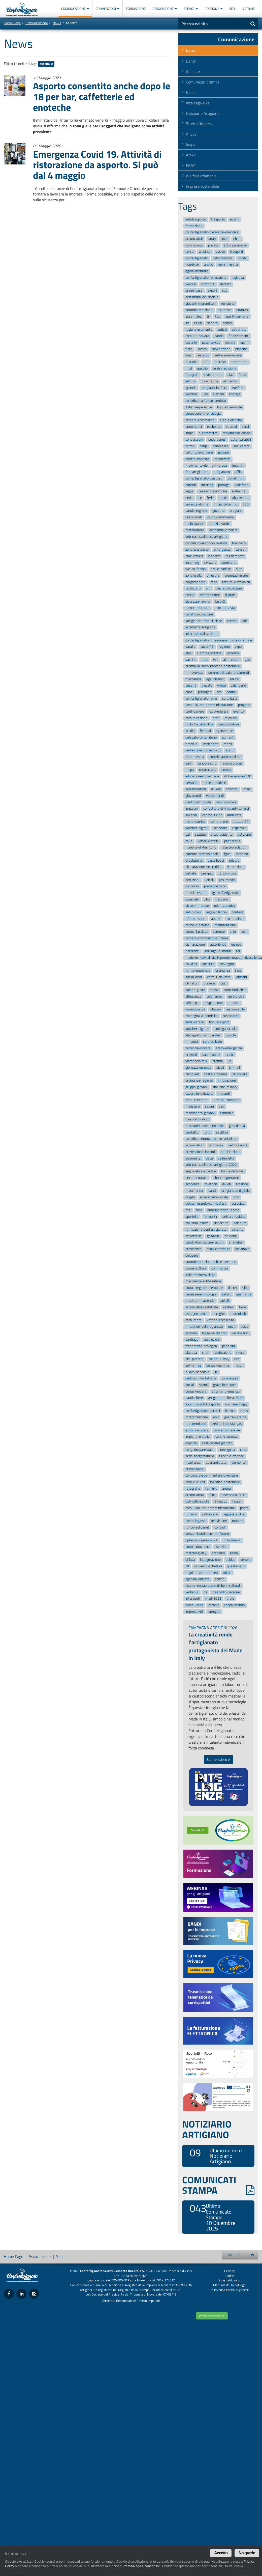  I want to click on Home Page, so click(12, 22).